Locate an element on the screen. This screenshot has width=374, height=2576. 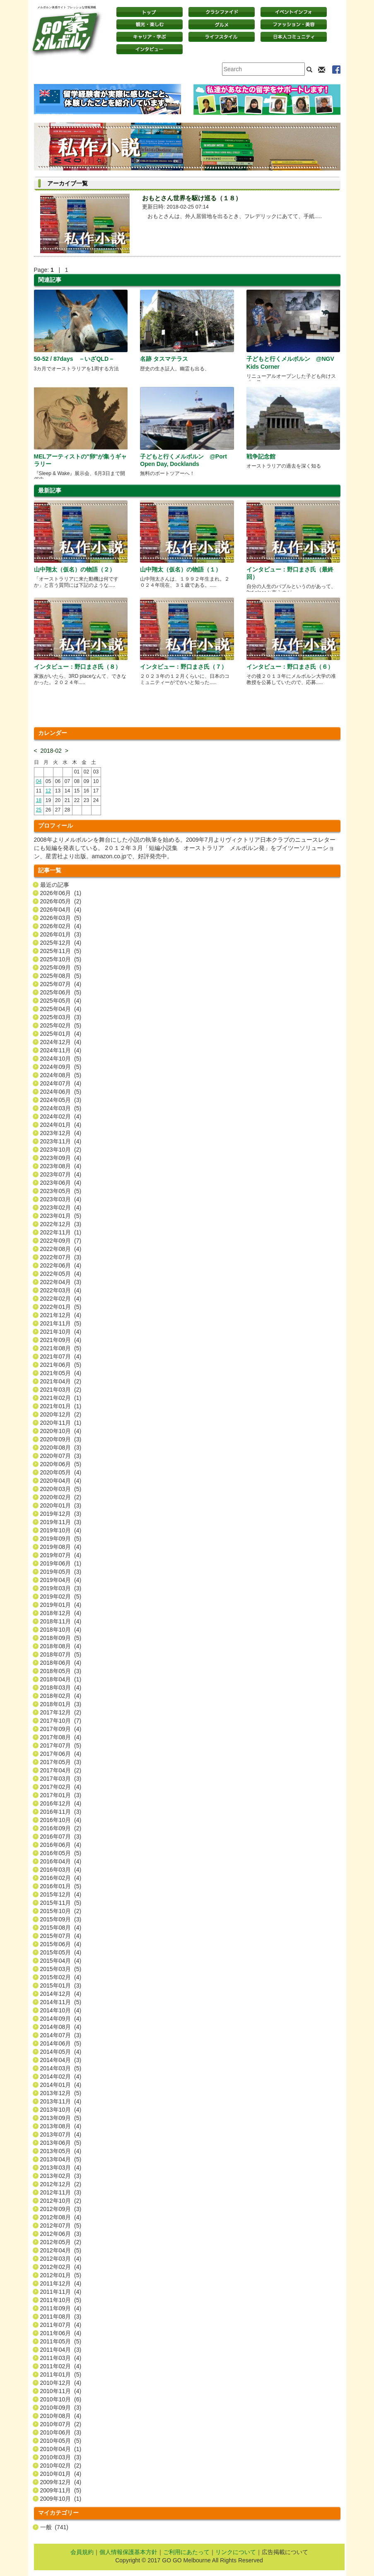
山中翔太（仮名）の物語（２） is located at coordinates (74, 569).